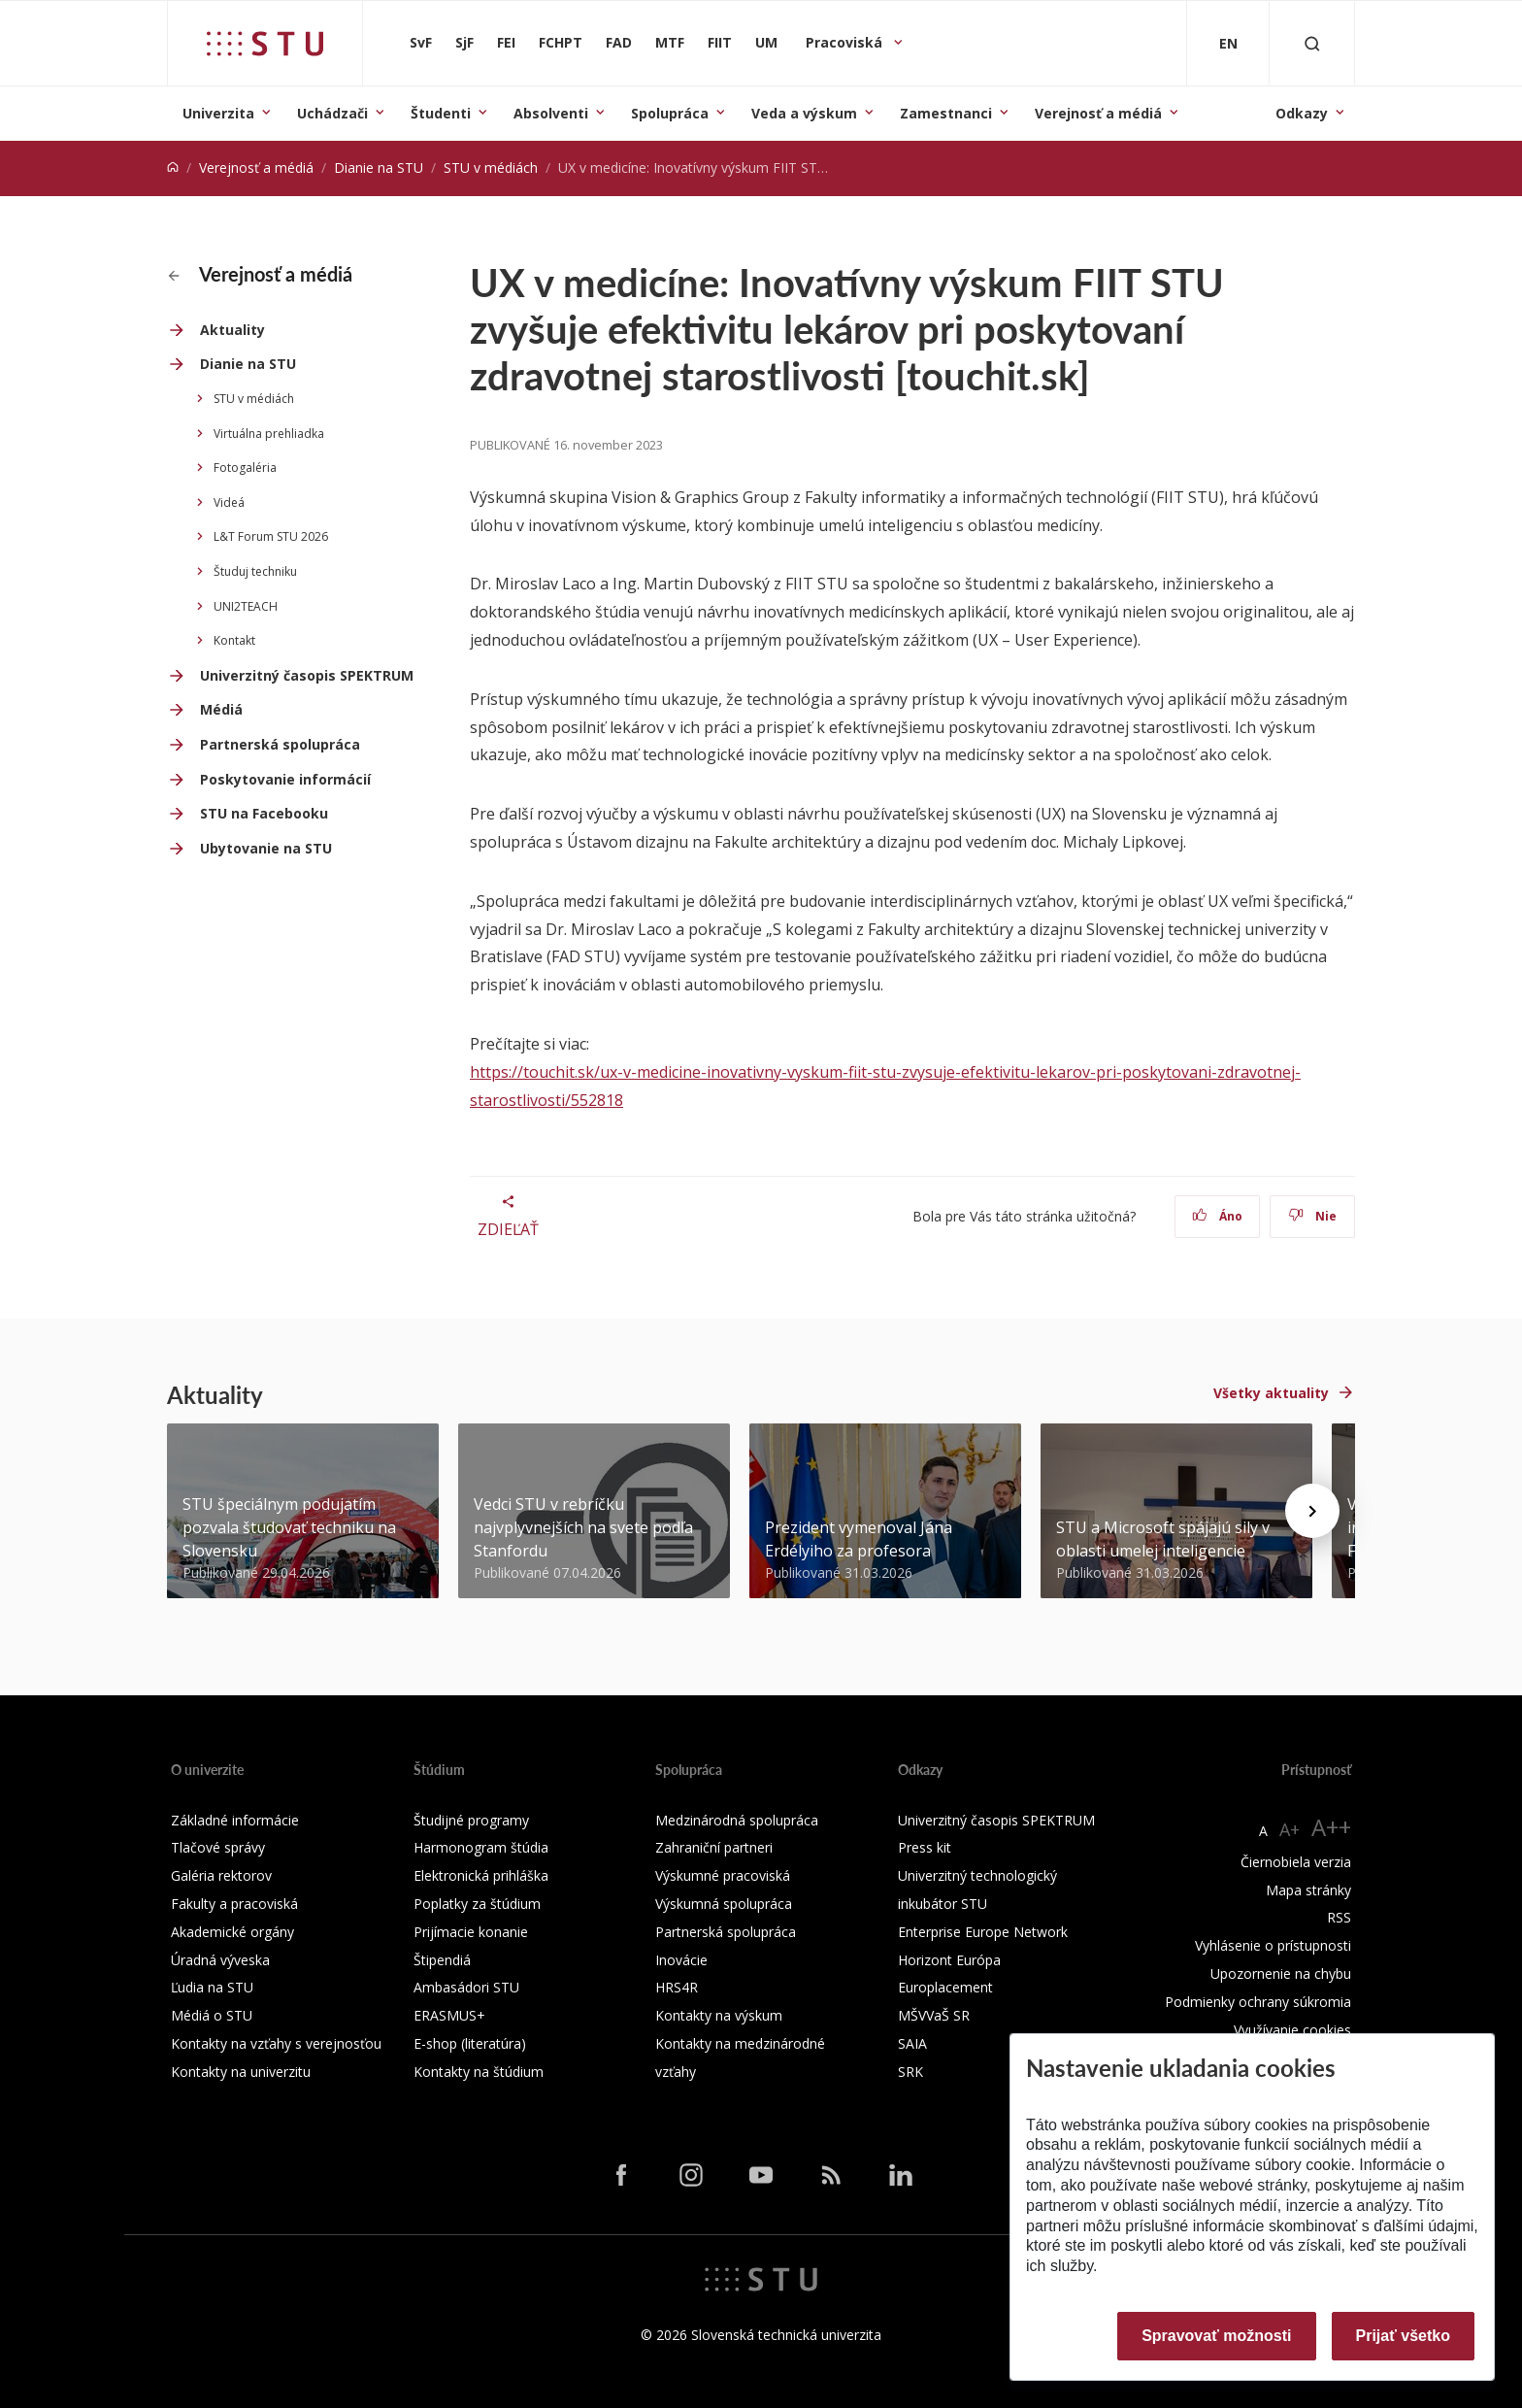 The width and height of the screenshot is (1522, 2408). I want to click on Študenti, so click(441, 113).